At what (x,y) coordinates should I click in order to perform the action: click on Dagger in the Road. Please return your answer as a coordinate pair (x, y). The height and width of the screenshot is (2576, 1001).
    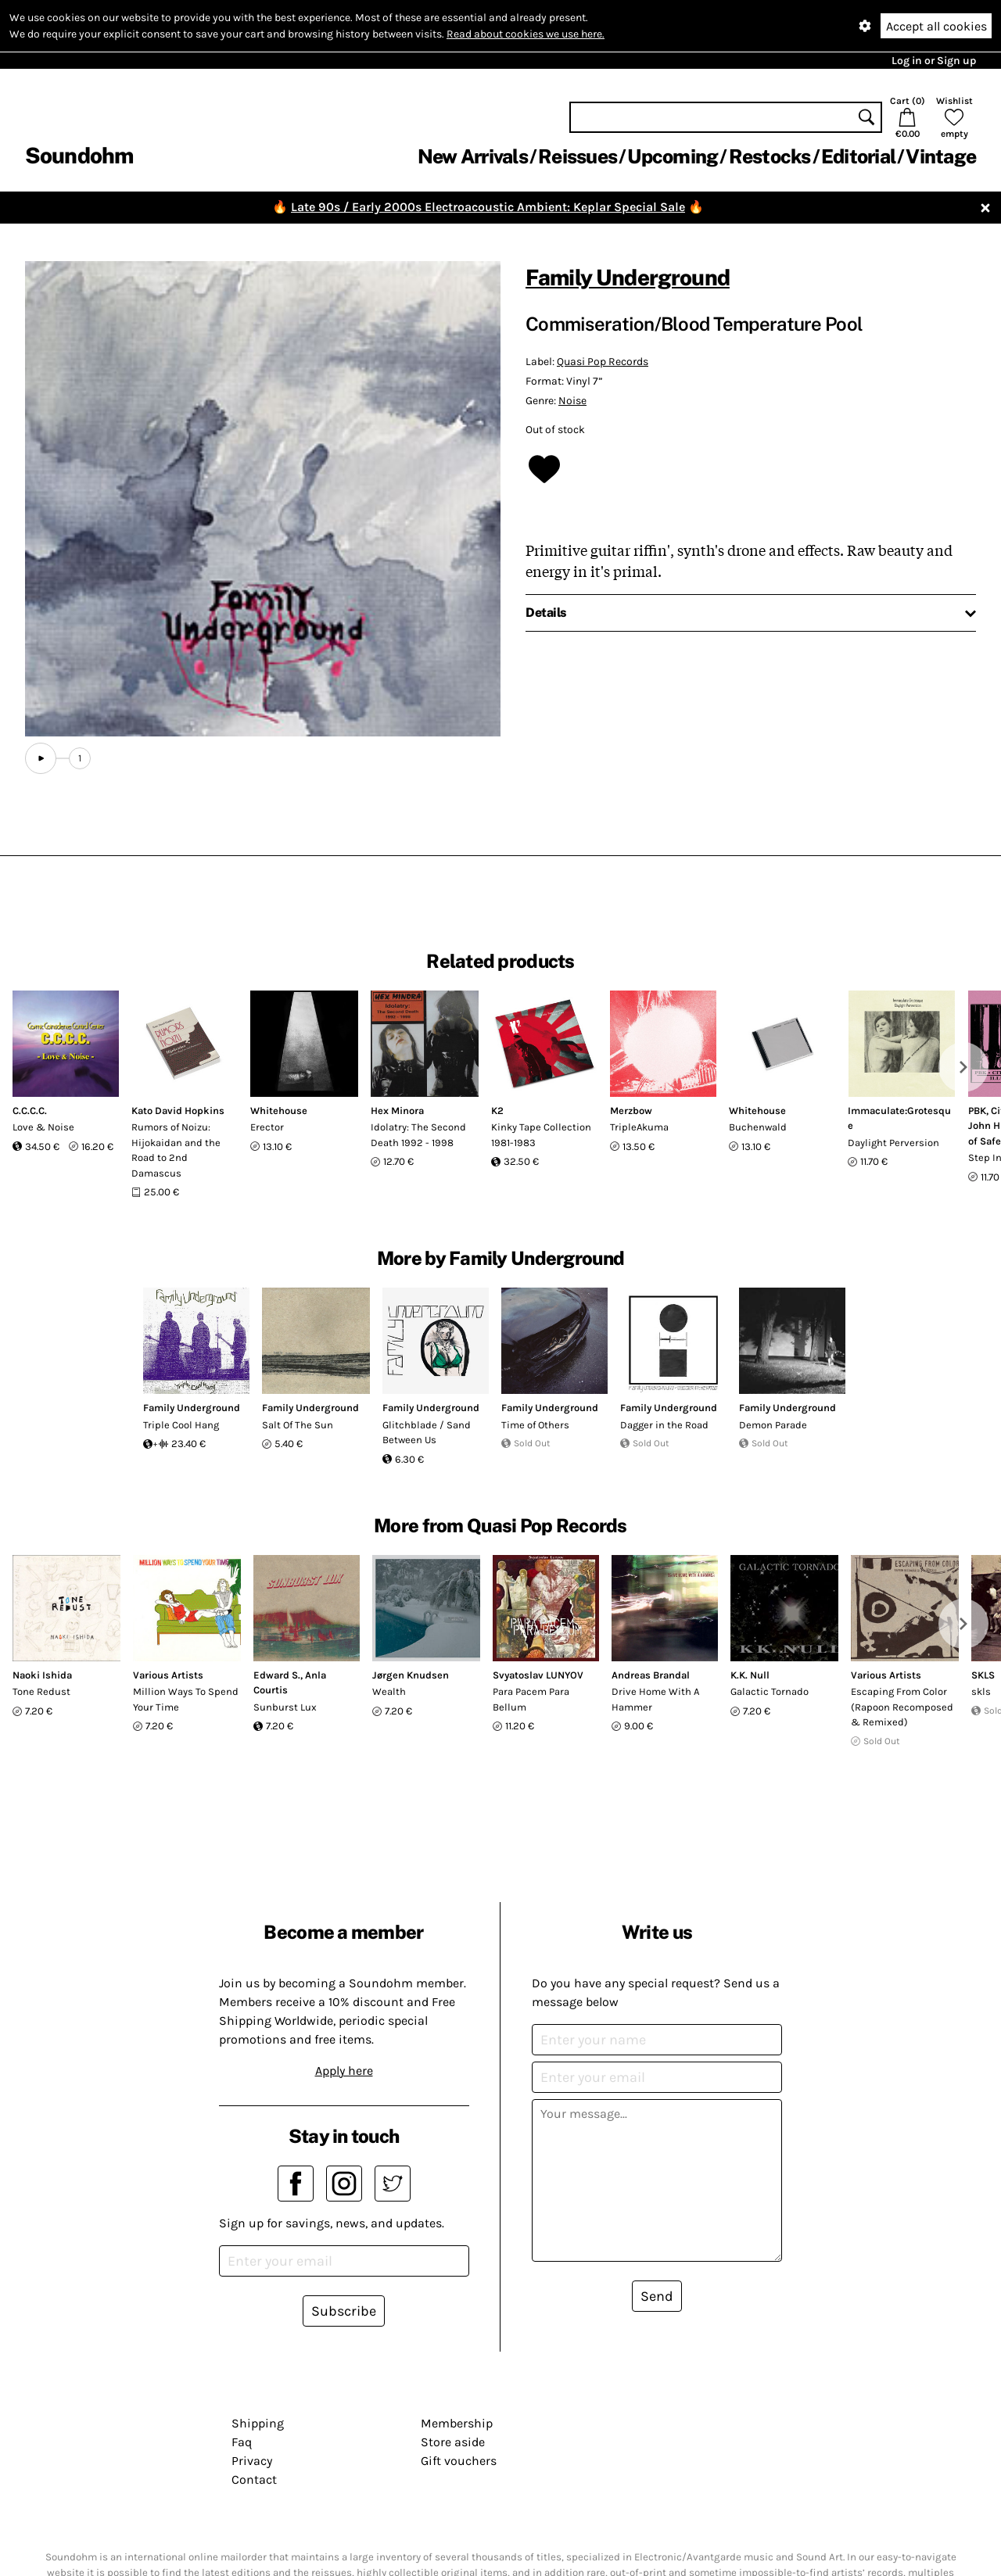
    Looking at the image, I should click on (664, 1425).